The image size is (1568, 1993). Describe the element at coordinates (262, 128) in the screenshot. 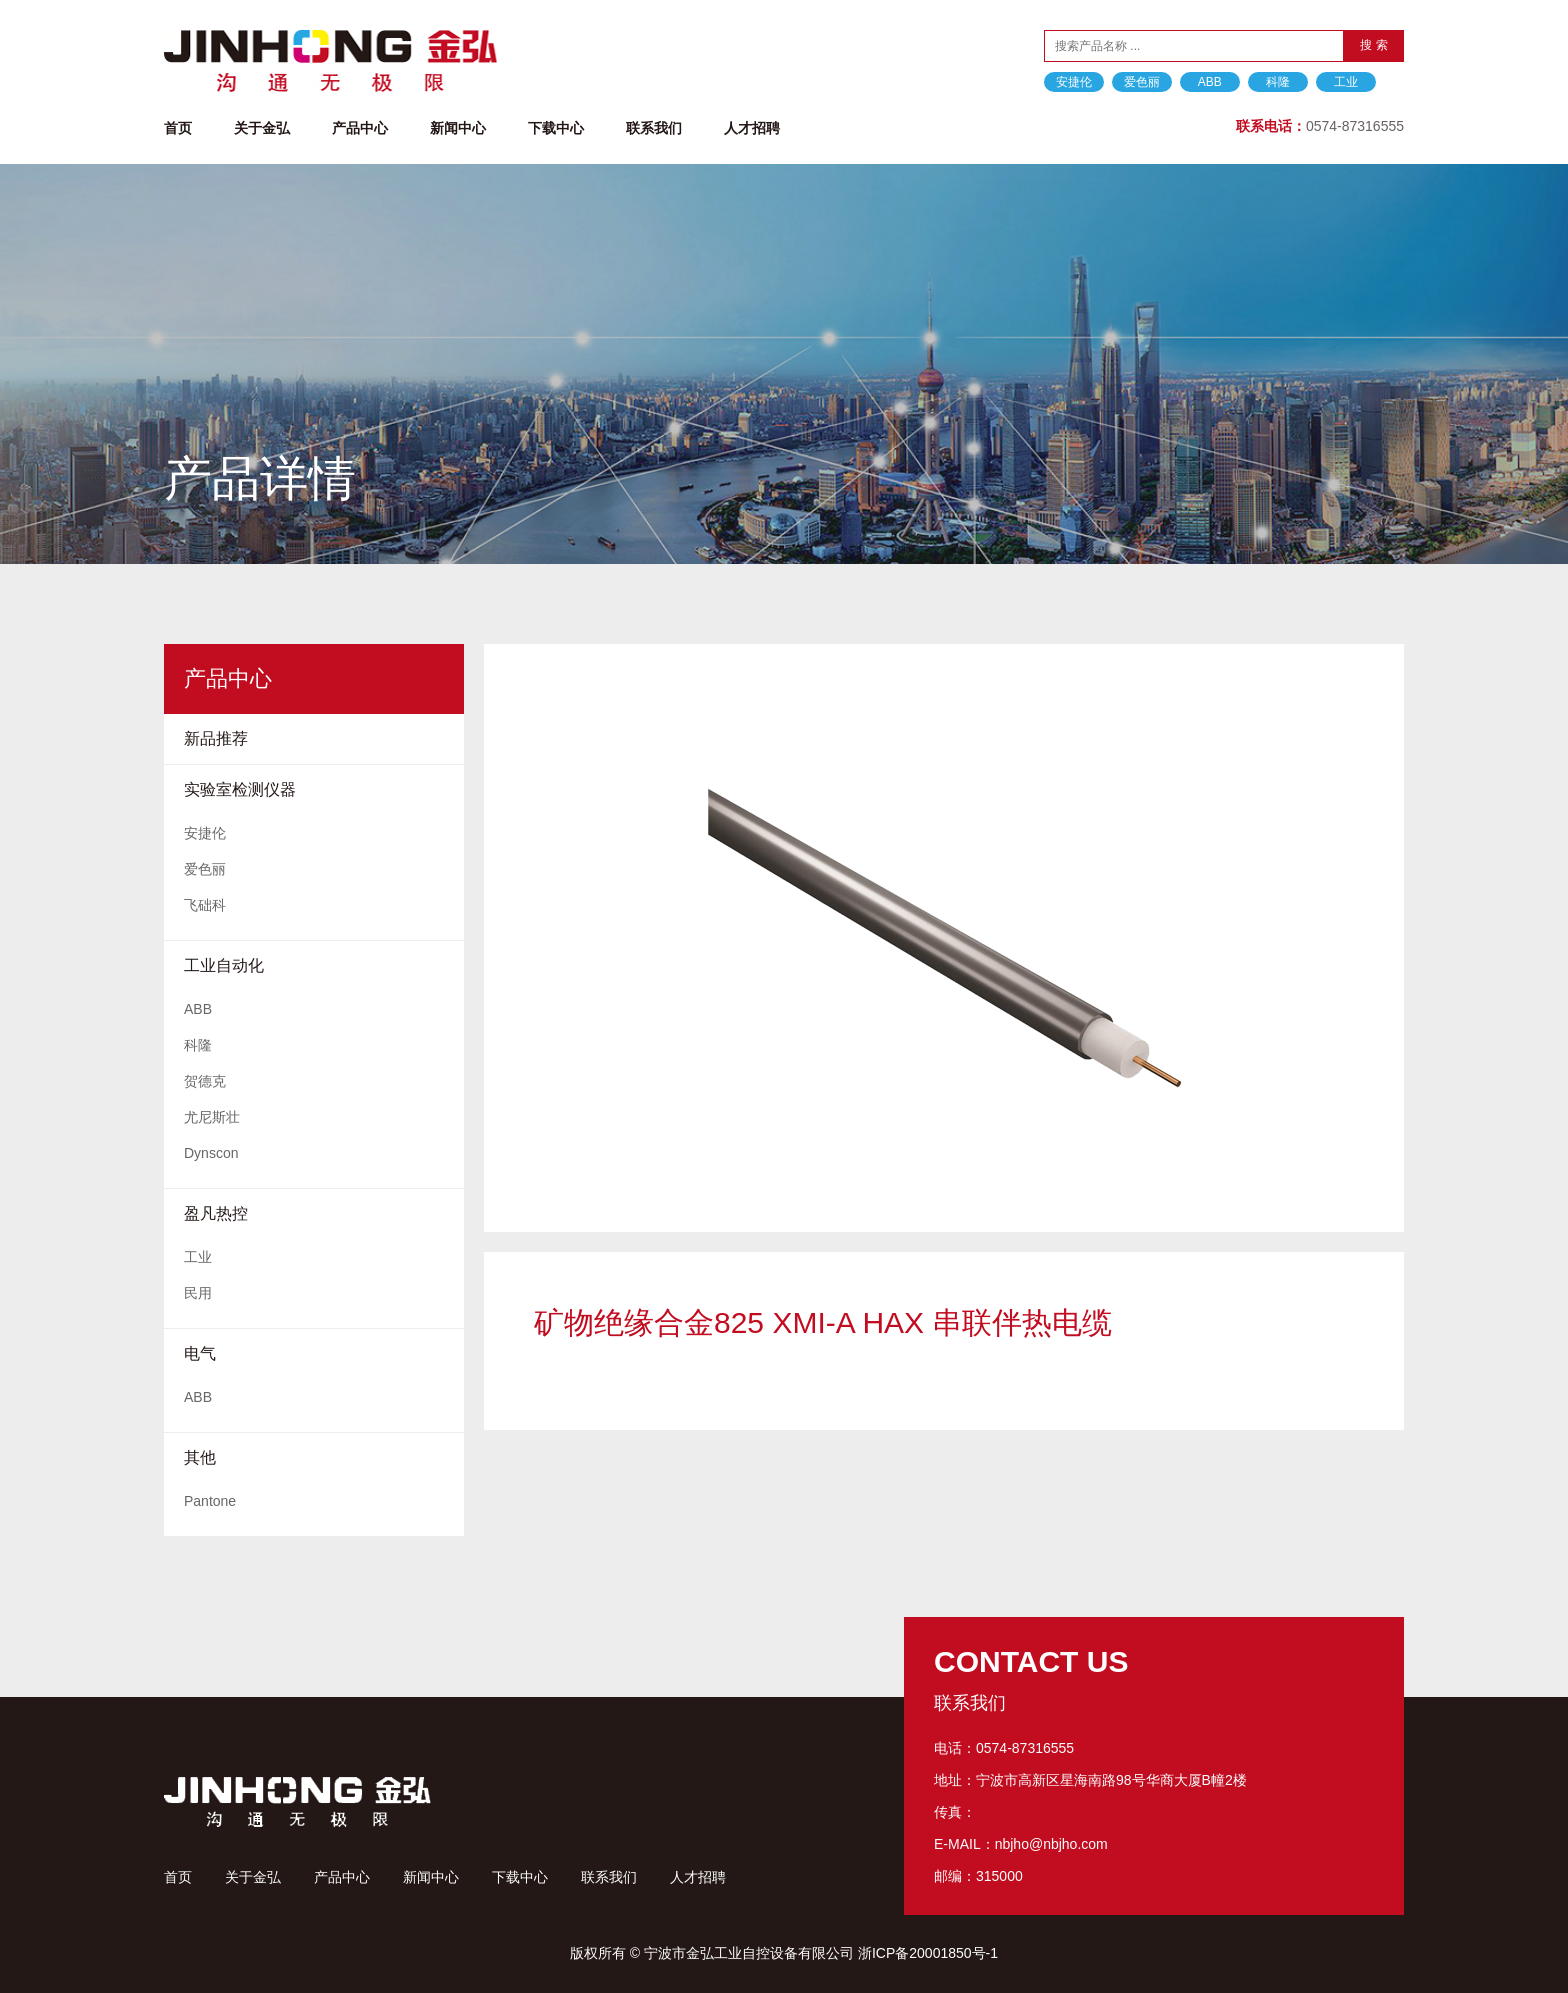

I see `关于金弘` at that location.